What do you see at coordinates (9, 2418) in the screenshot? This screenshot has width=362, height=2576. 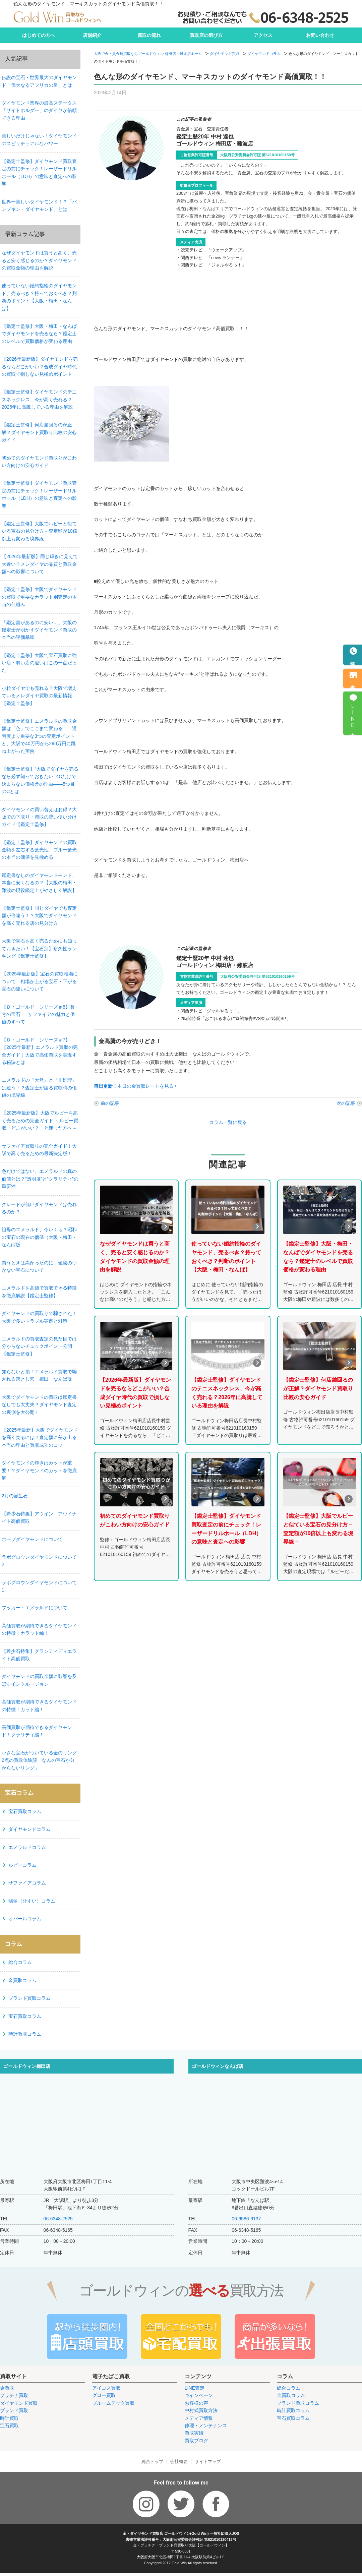 I see `時計買取` at bounding box center [9, 2418].